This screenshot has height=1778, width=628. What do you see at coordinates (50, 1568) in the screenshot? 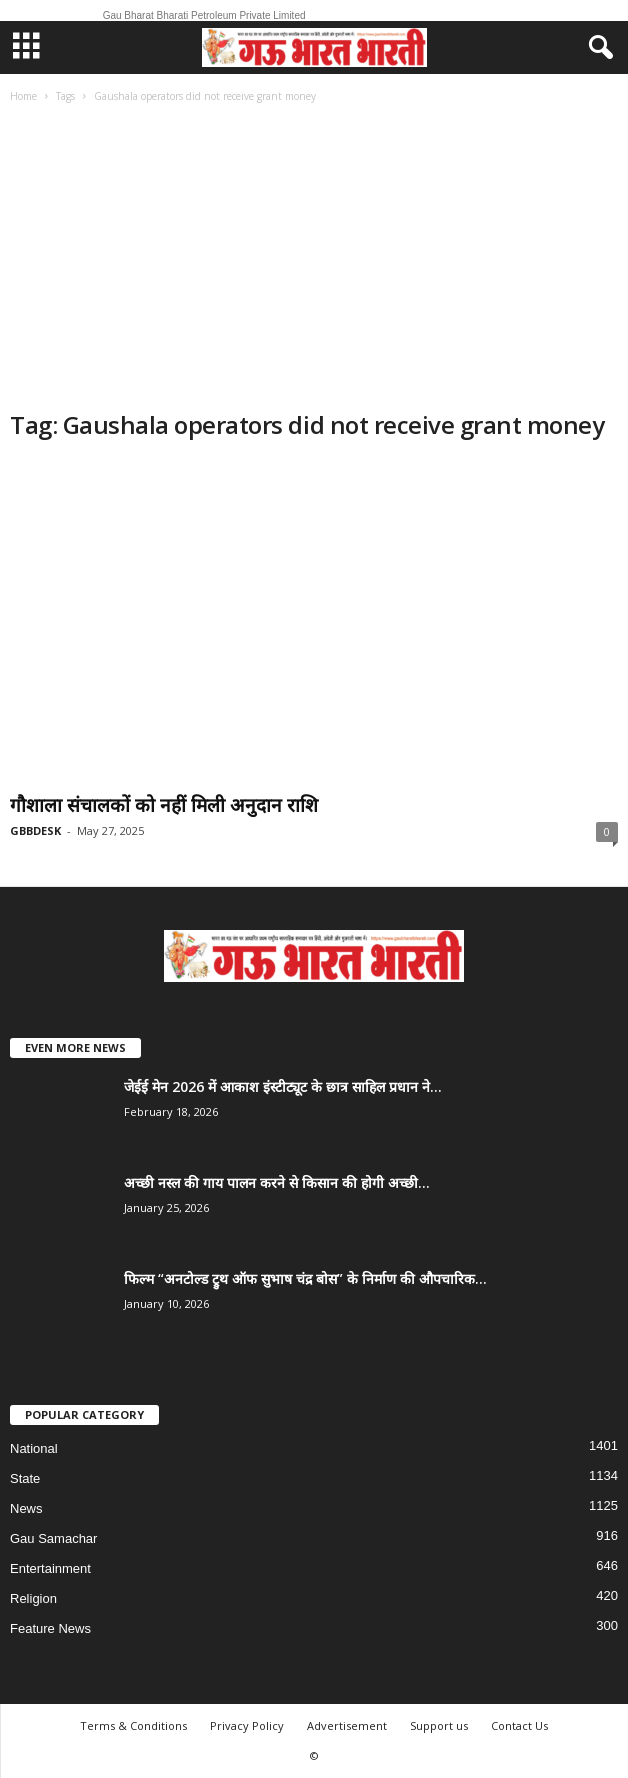
I see `Entertainment` at bounding box center [50, 1568].